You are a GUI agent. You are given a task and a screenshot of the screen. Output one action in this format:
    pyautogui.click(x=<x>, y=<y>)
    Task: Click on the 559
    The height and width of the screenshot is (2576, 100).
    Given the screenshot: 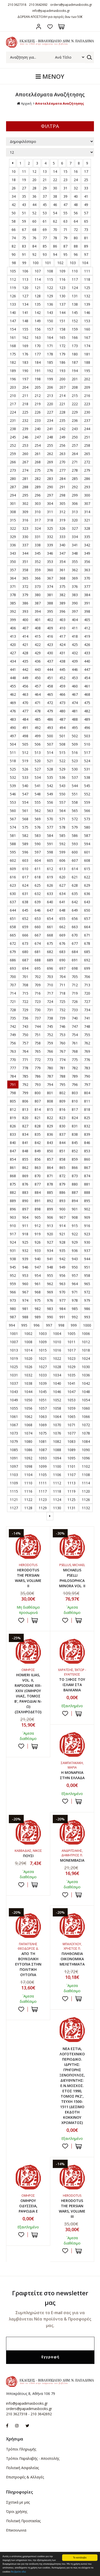 What is the action you would take?
    pyautogui.click(x=87, y=802)
    